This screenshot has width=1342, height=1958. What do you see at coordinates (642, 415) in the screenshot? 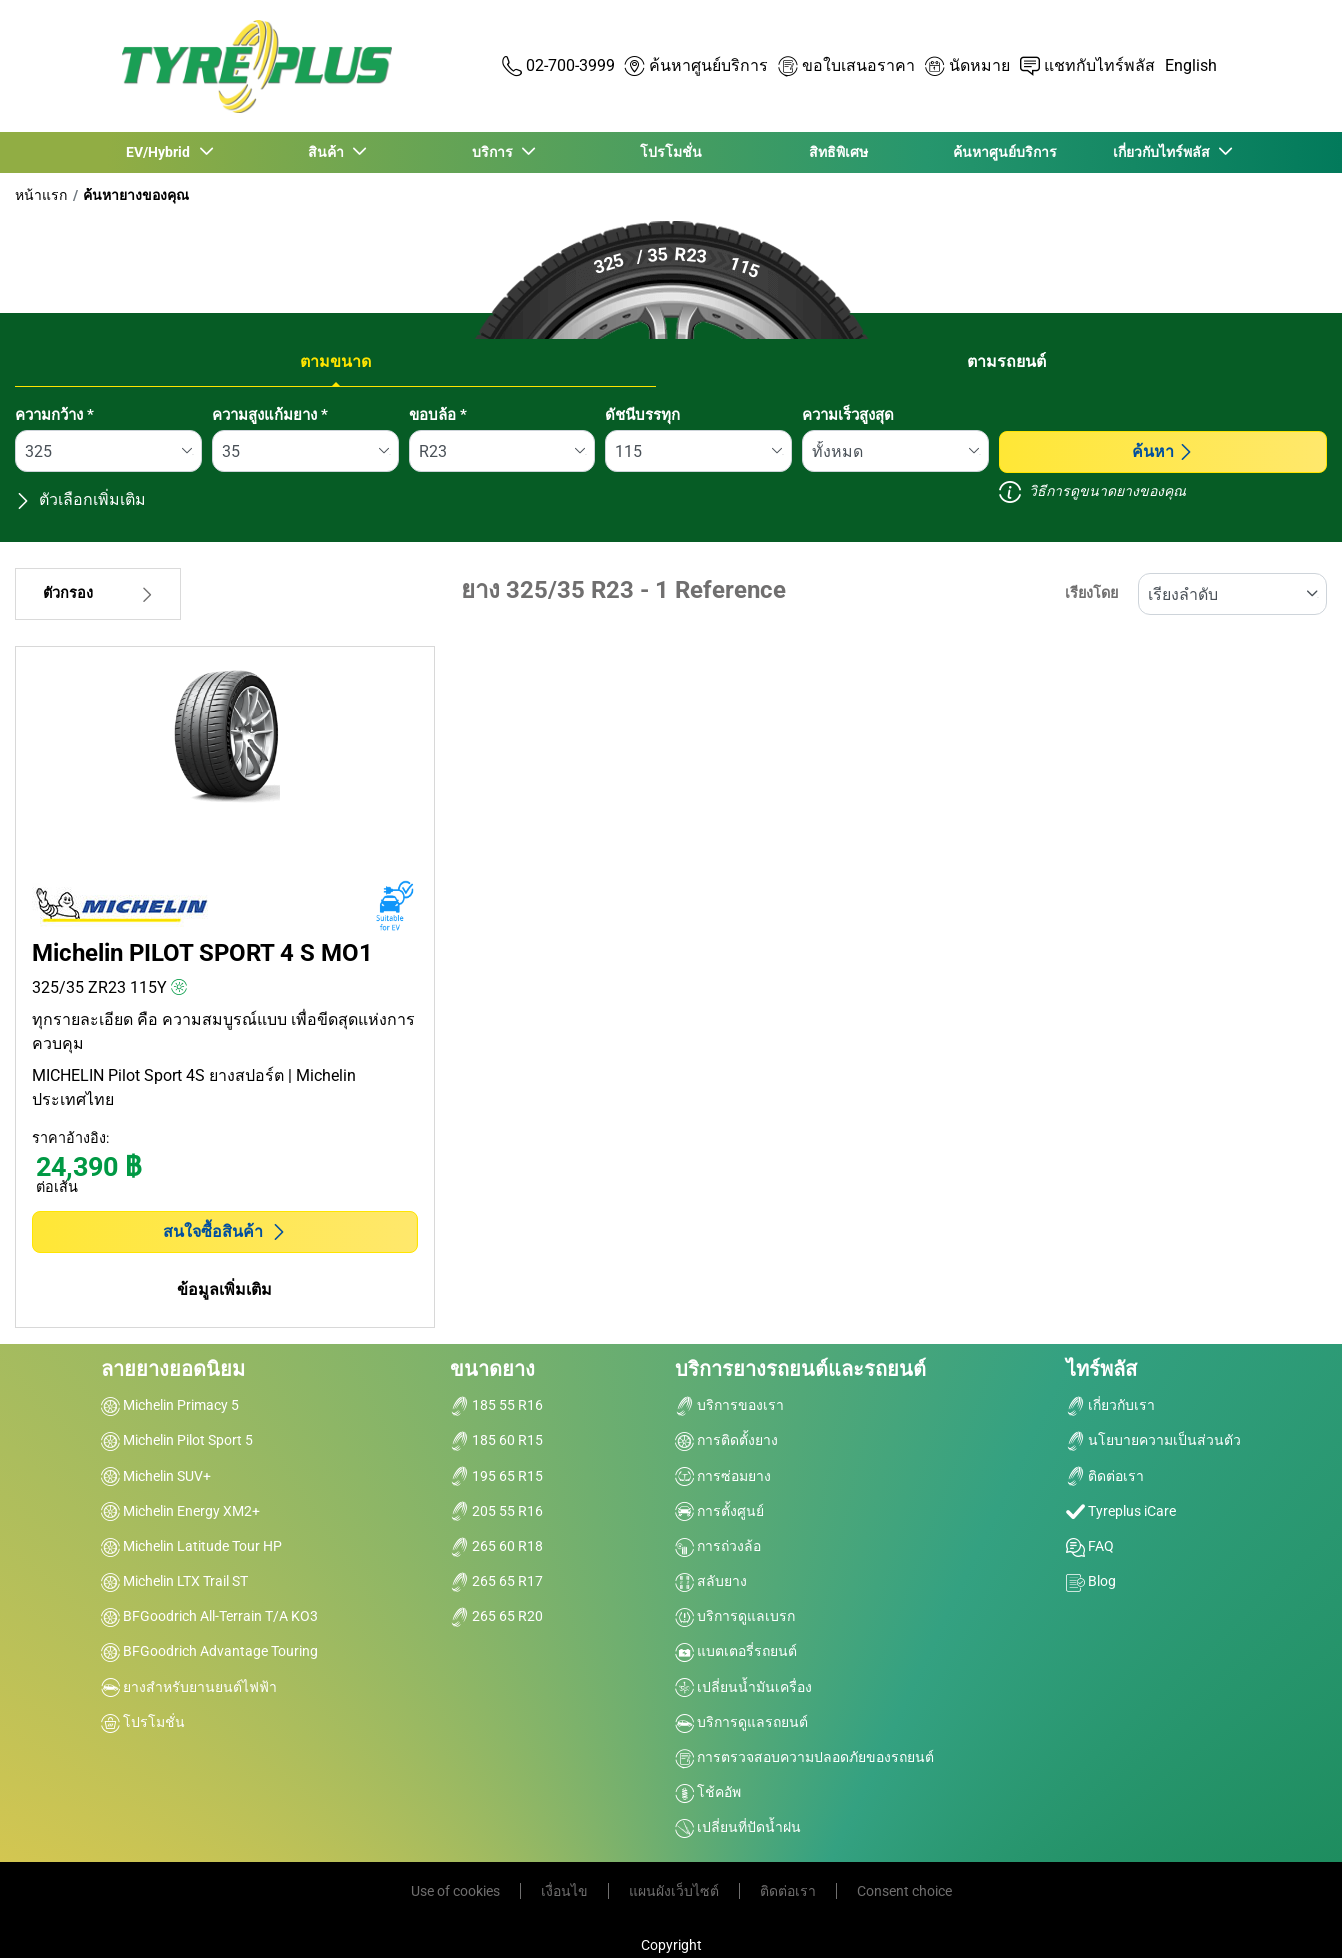
I see `ดัชนีบรรทุก` at bounding box center [642, 415].